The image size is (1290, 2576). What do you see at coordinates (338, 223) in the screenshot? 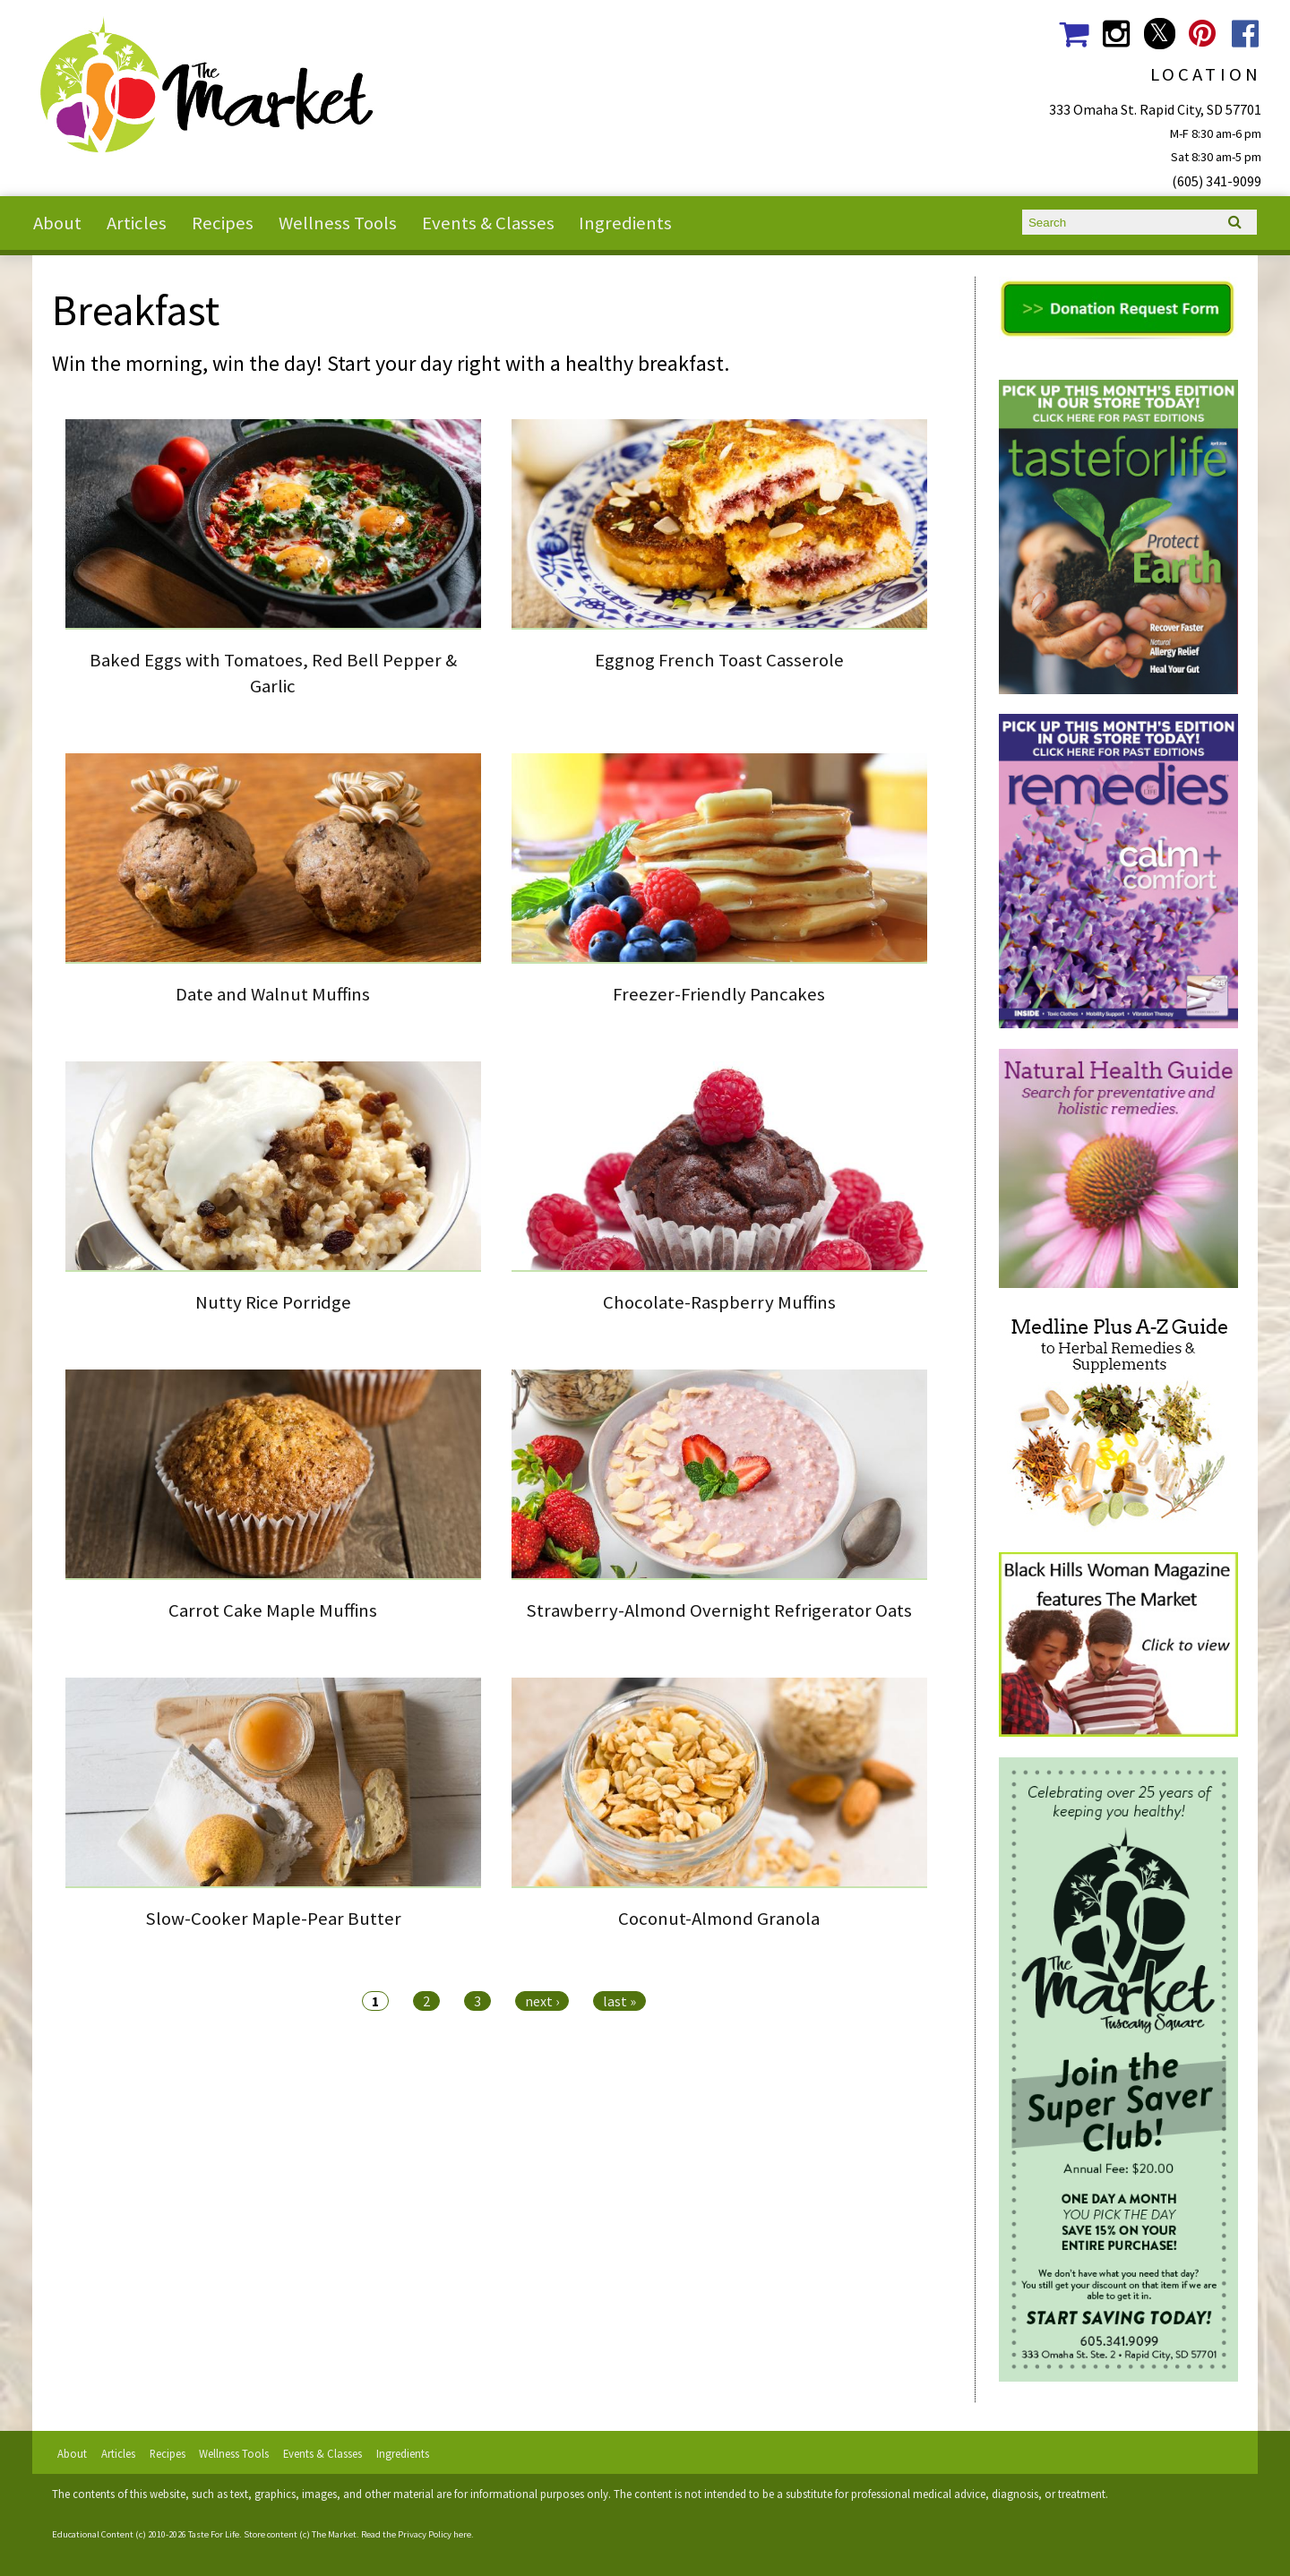
I see `Wellness Tools` at bounding box center [338, 223].